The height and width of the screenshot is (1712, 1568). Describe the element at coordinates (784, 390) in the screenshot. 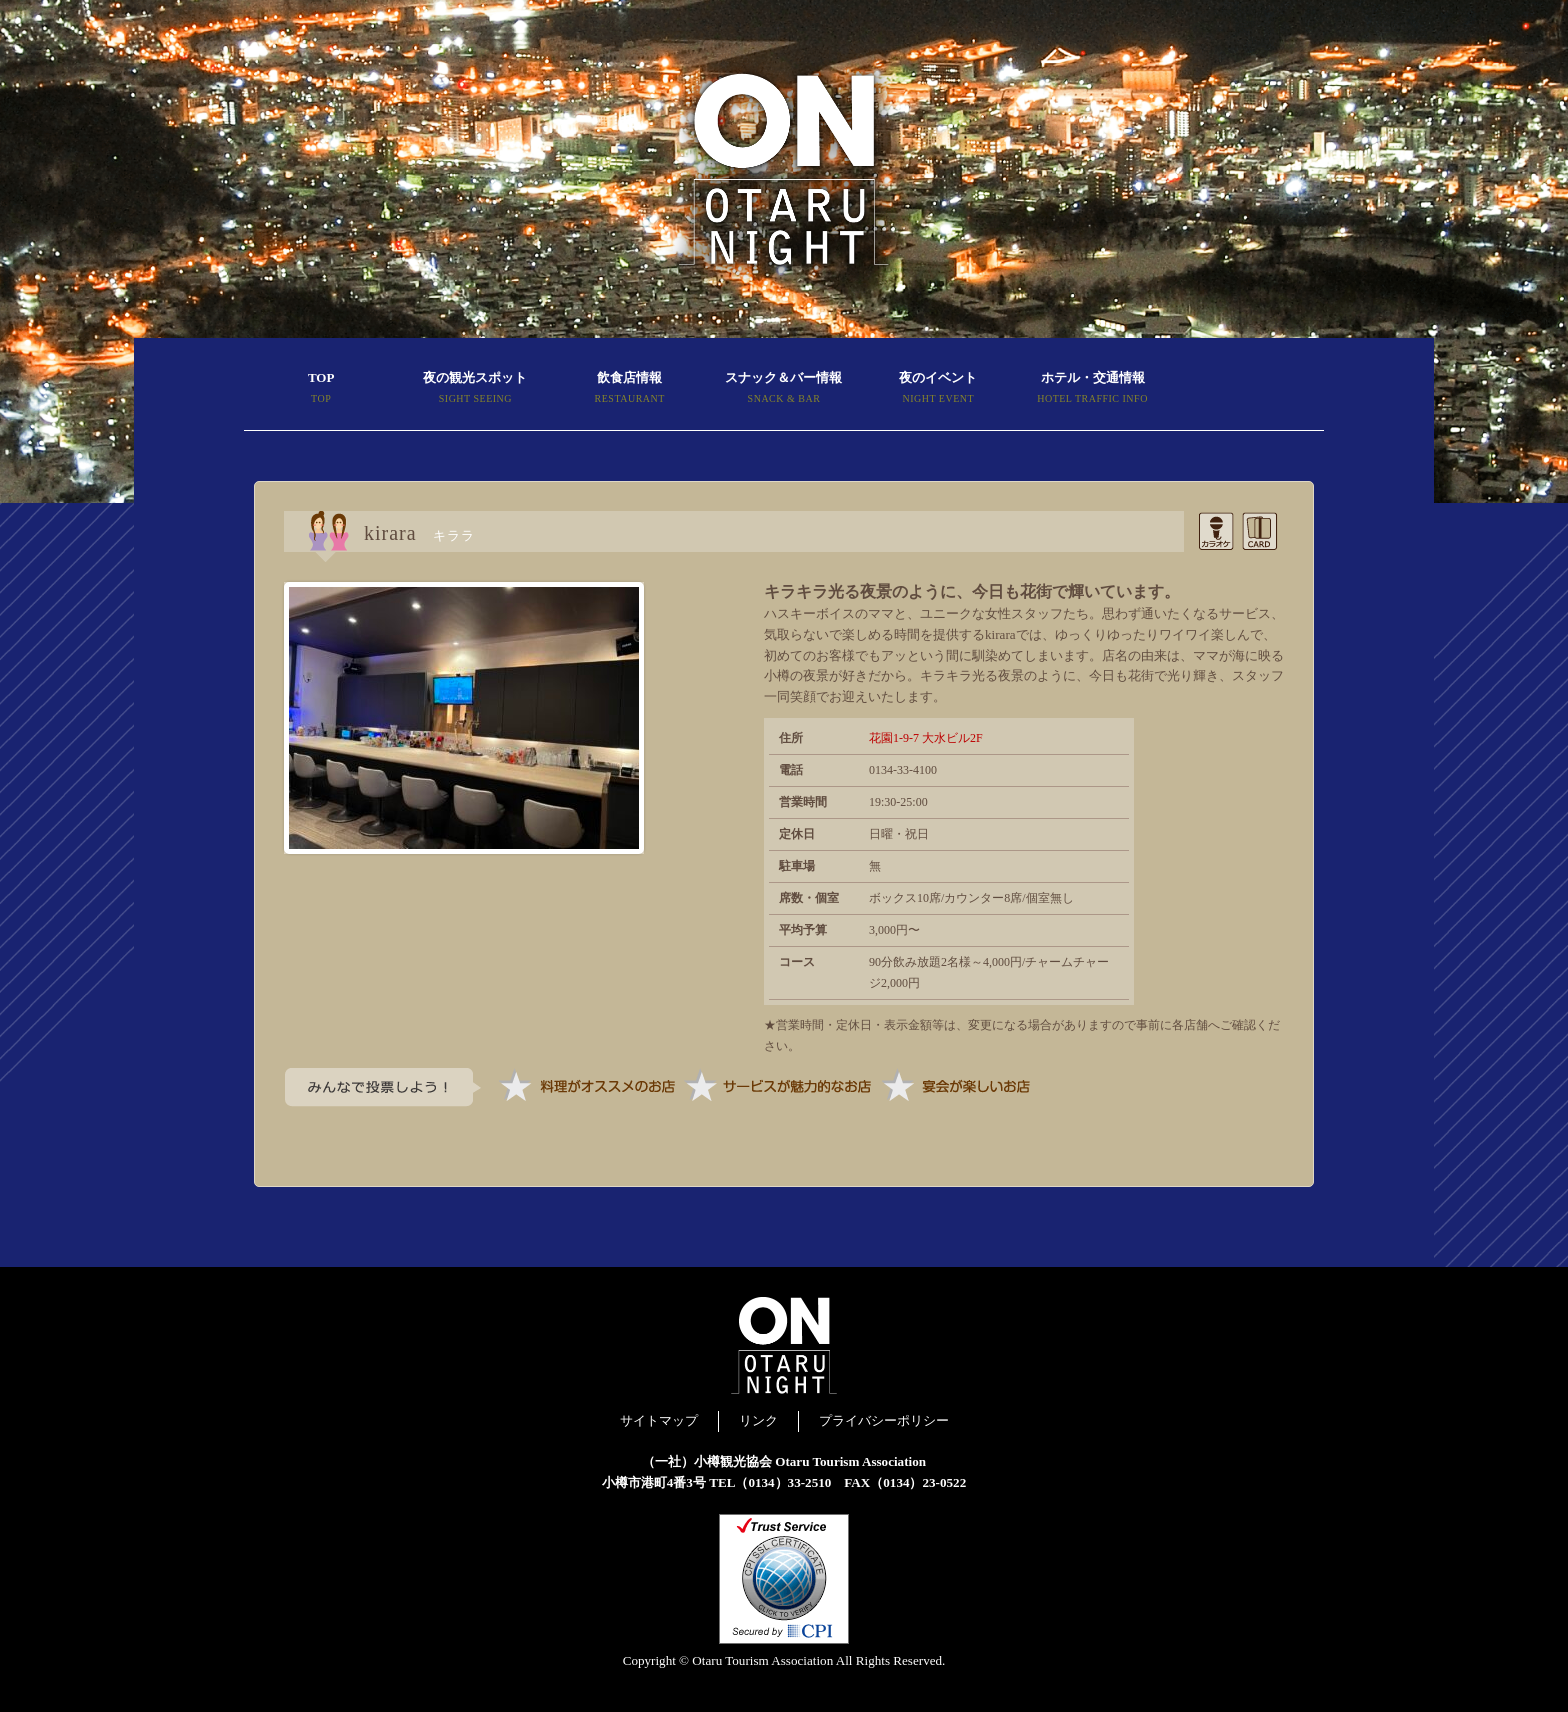

I see `スナック＆バー情報` at that location.